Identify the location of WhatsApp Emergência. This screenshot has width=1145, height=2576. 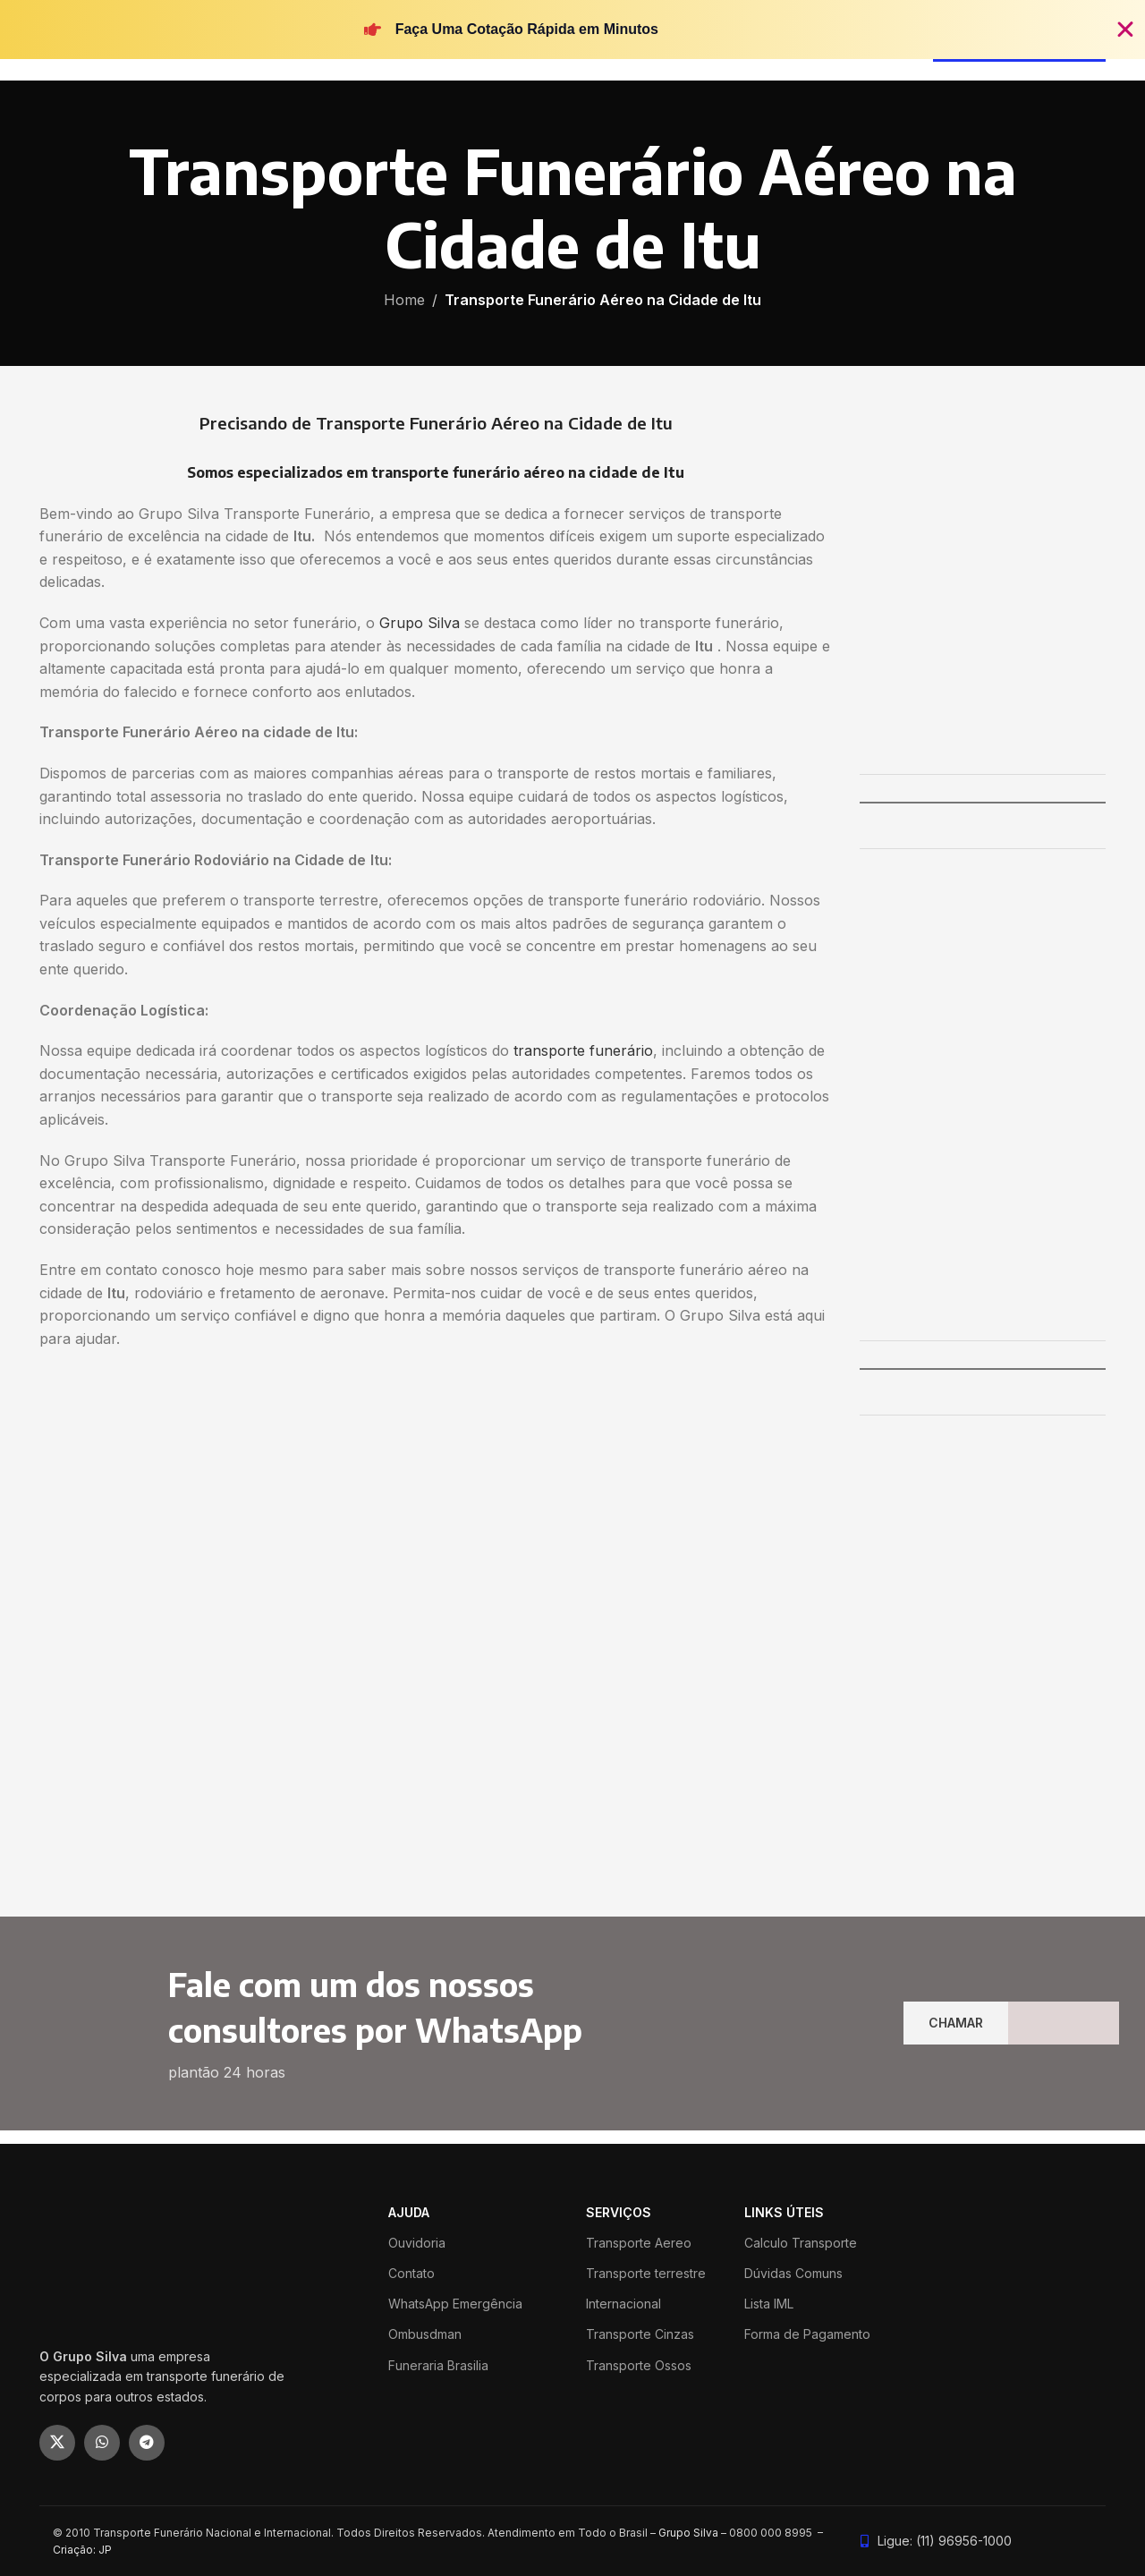
(455, 2303).